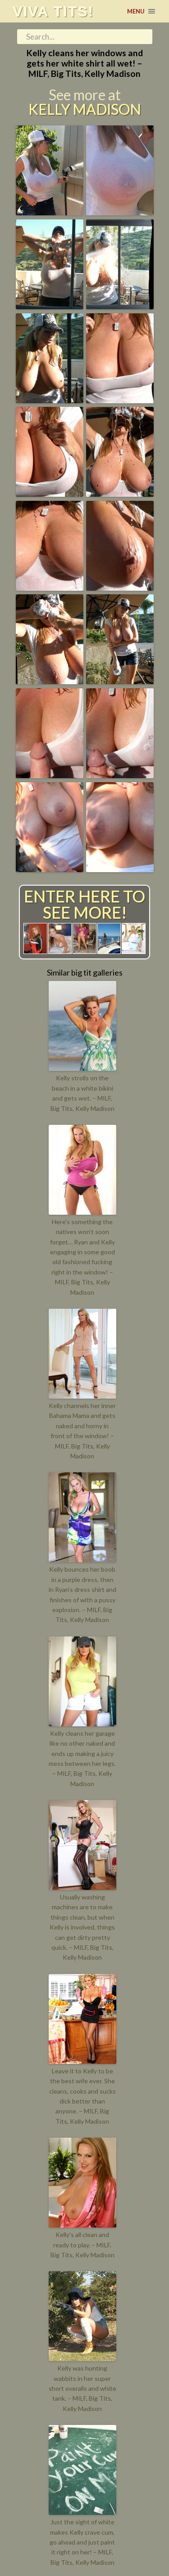 The height and width of the screenshot is (2576, 169). I want to click on Viva tits!, so click(53, 11).